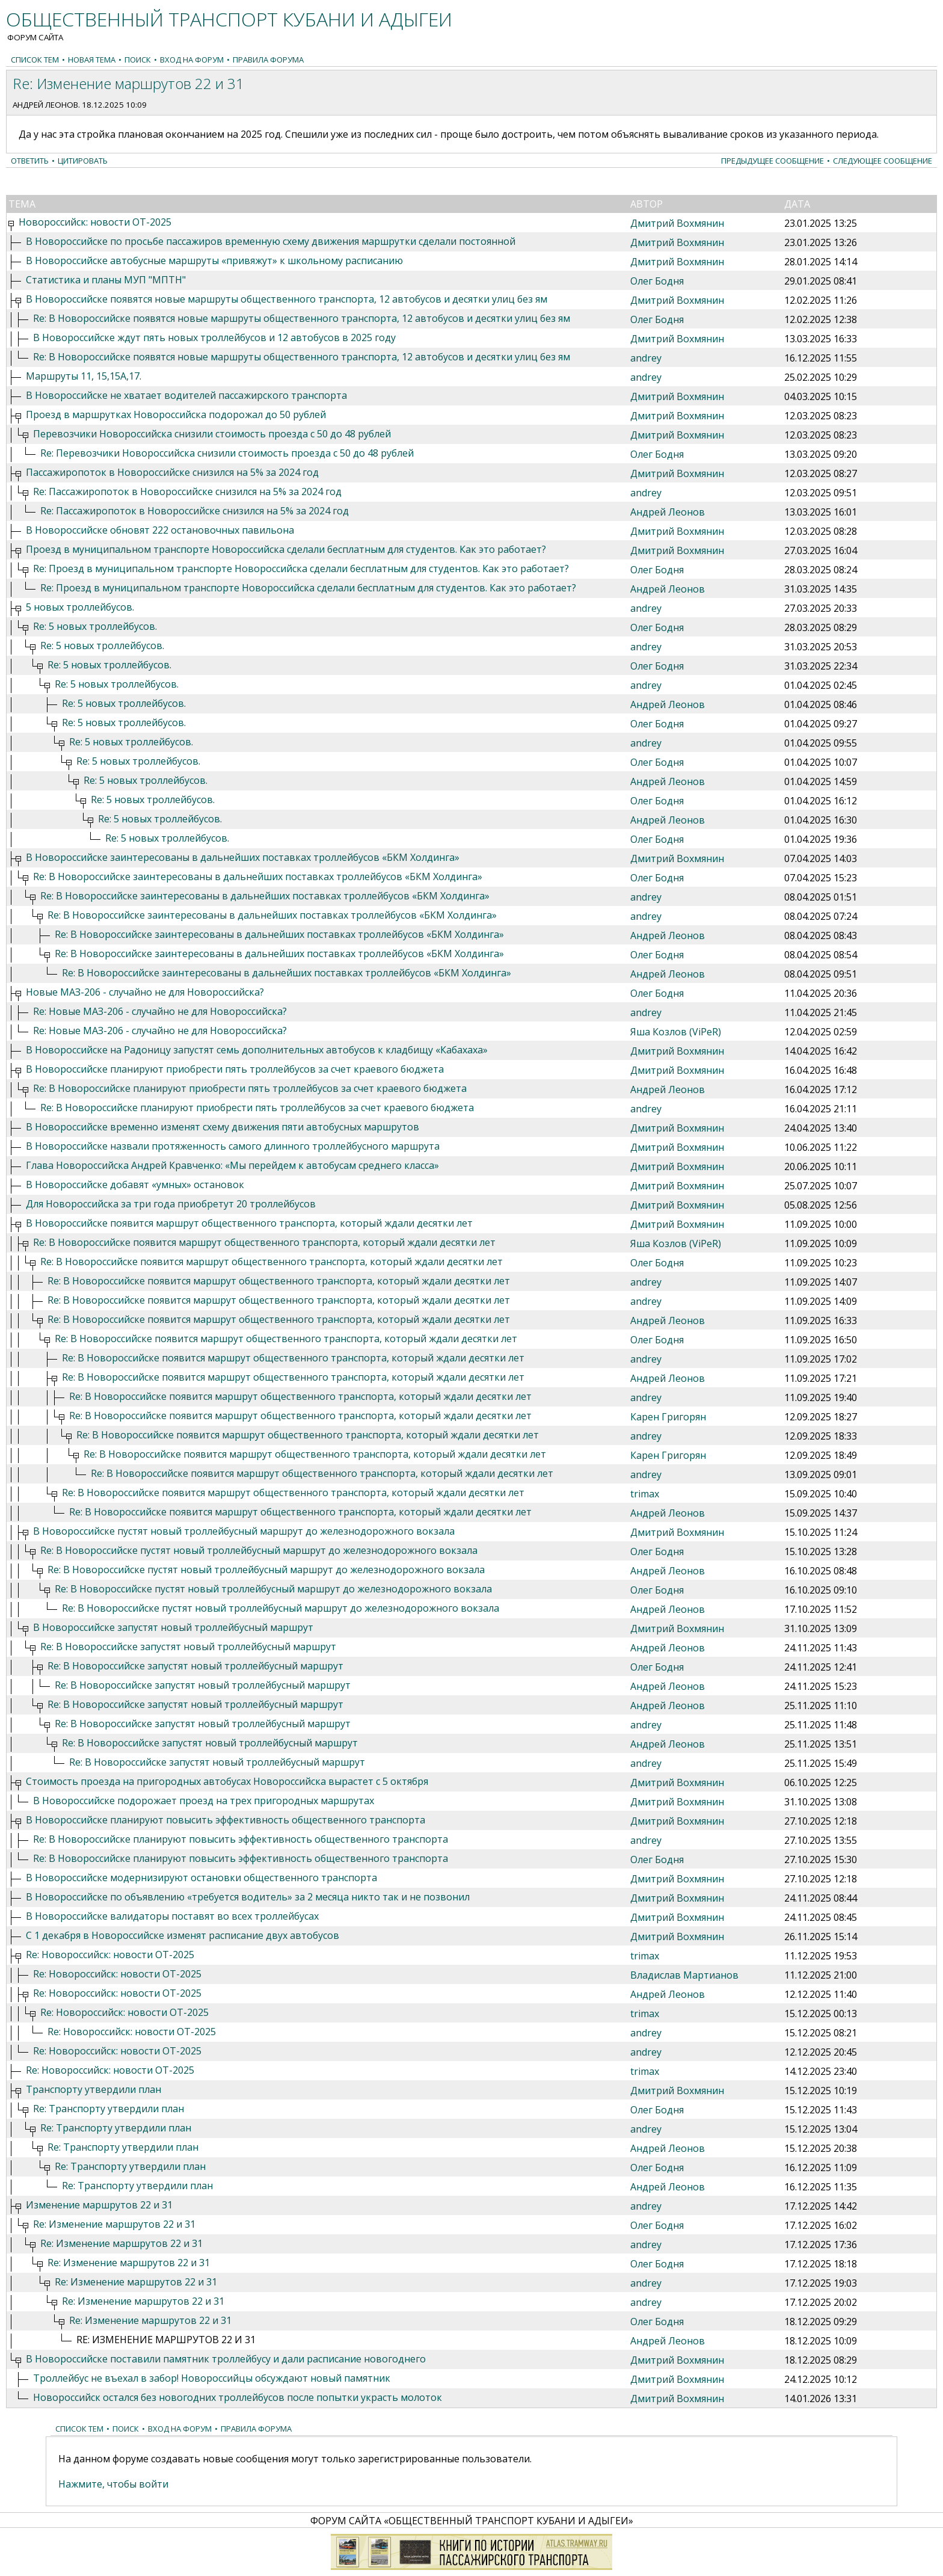 Image resolution: width=943 pixels, height=2576 pixels. Describe the element at coordinates (222, 1126) in the screenshot. I see `В Новороссийске временно изменят схему движения пяти автобусных маршрутов` at that location.